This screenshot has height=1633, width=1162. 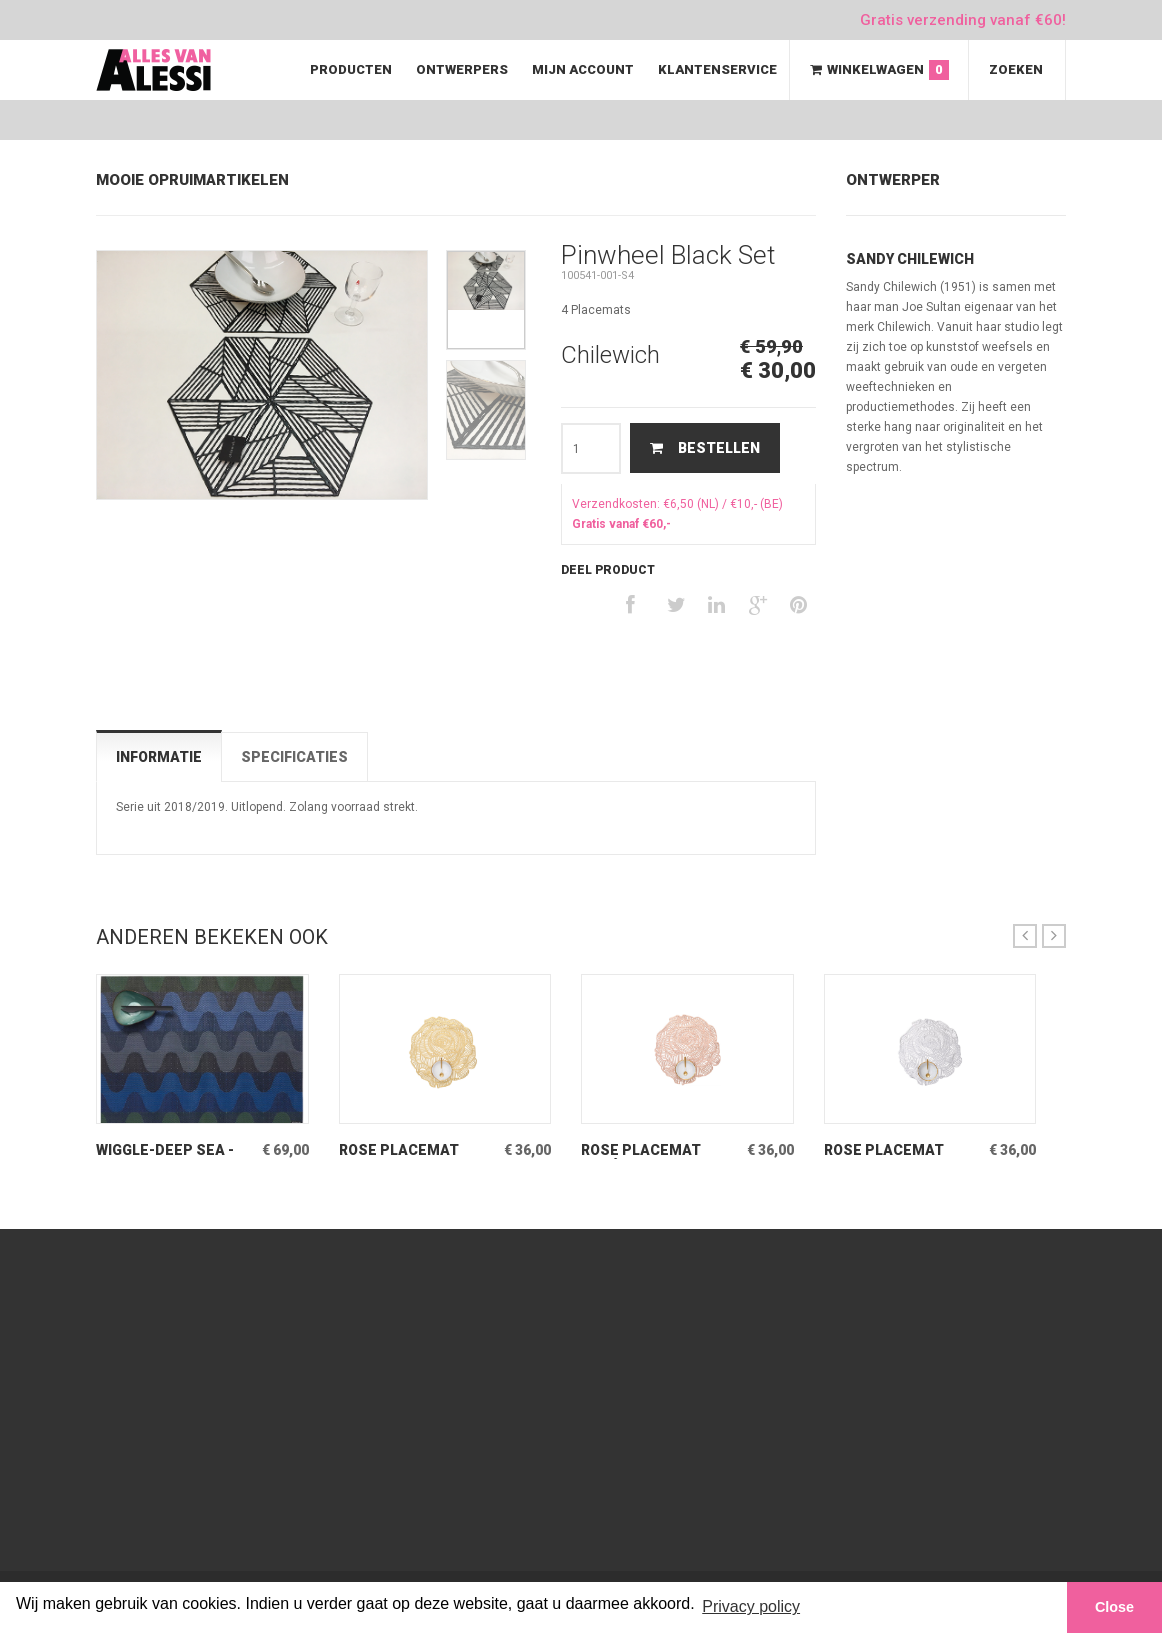 What do you see at coordinates (1016, 69) in the screenshot?
I see `Zoeken` at bounding box center [1016, 69].